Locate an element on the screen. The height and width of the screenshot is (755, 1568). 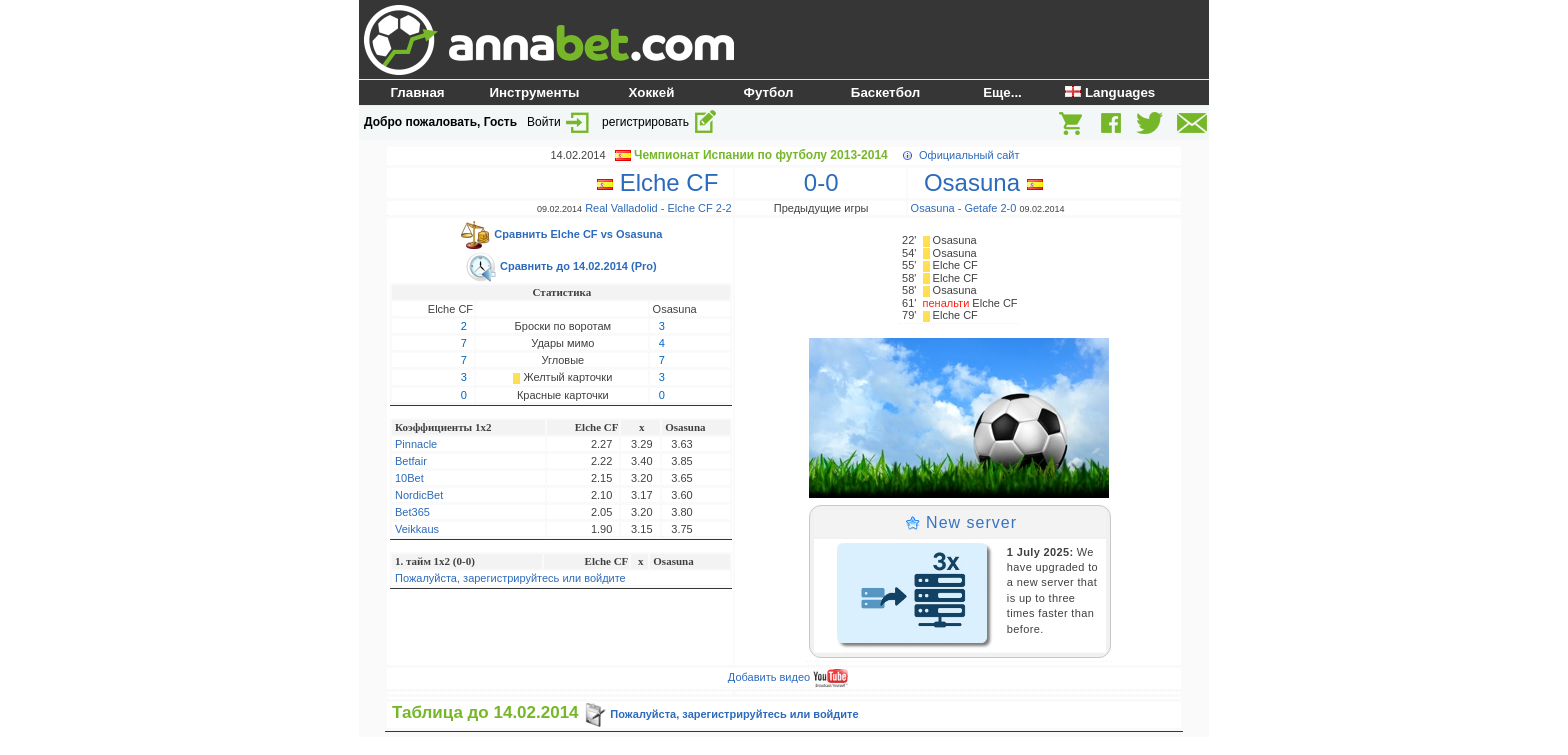
регистрировать is located at coordinates (660, 122).